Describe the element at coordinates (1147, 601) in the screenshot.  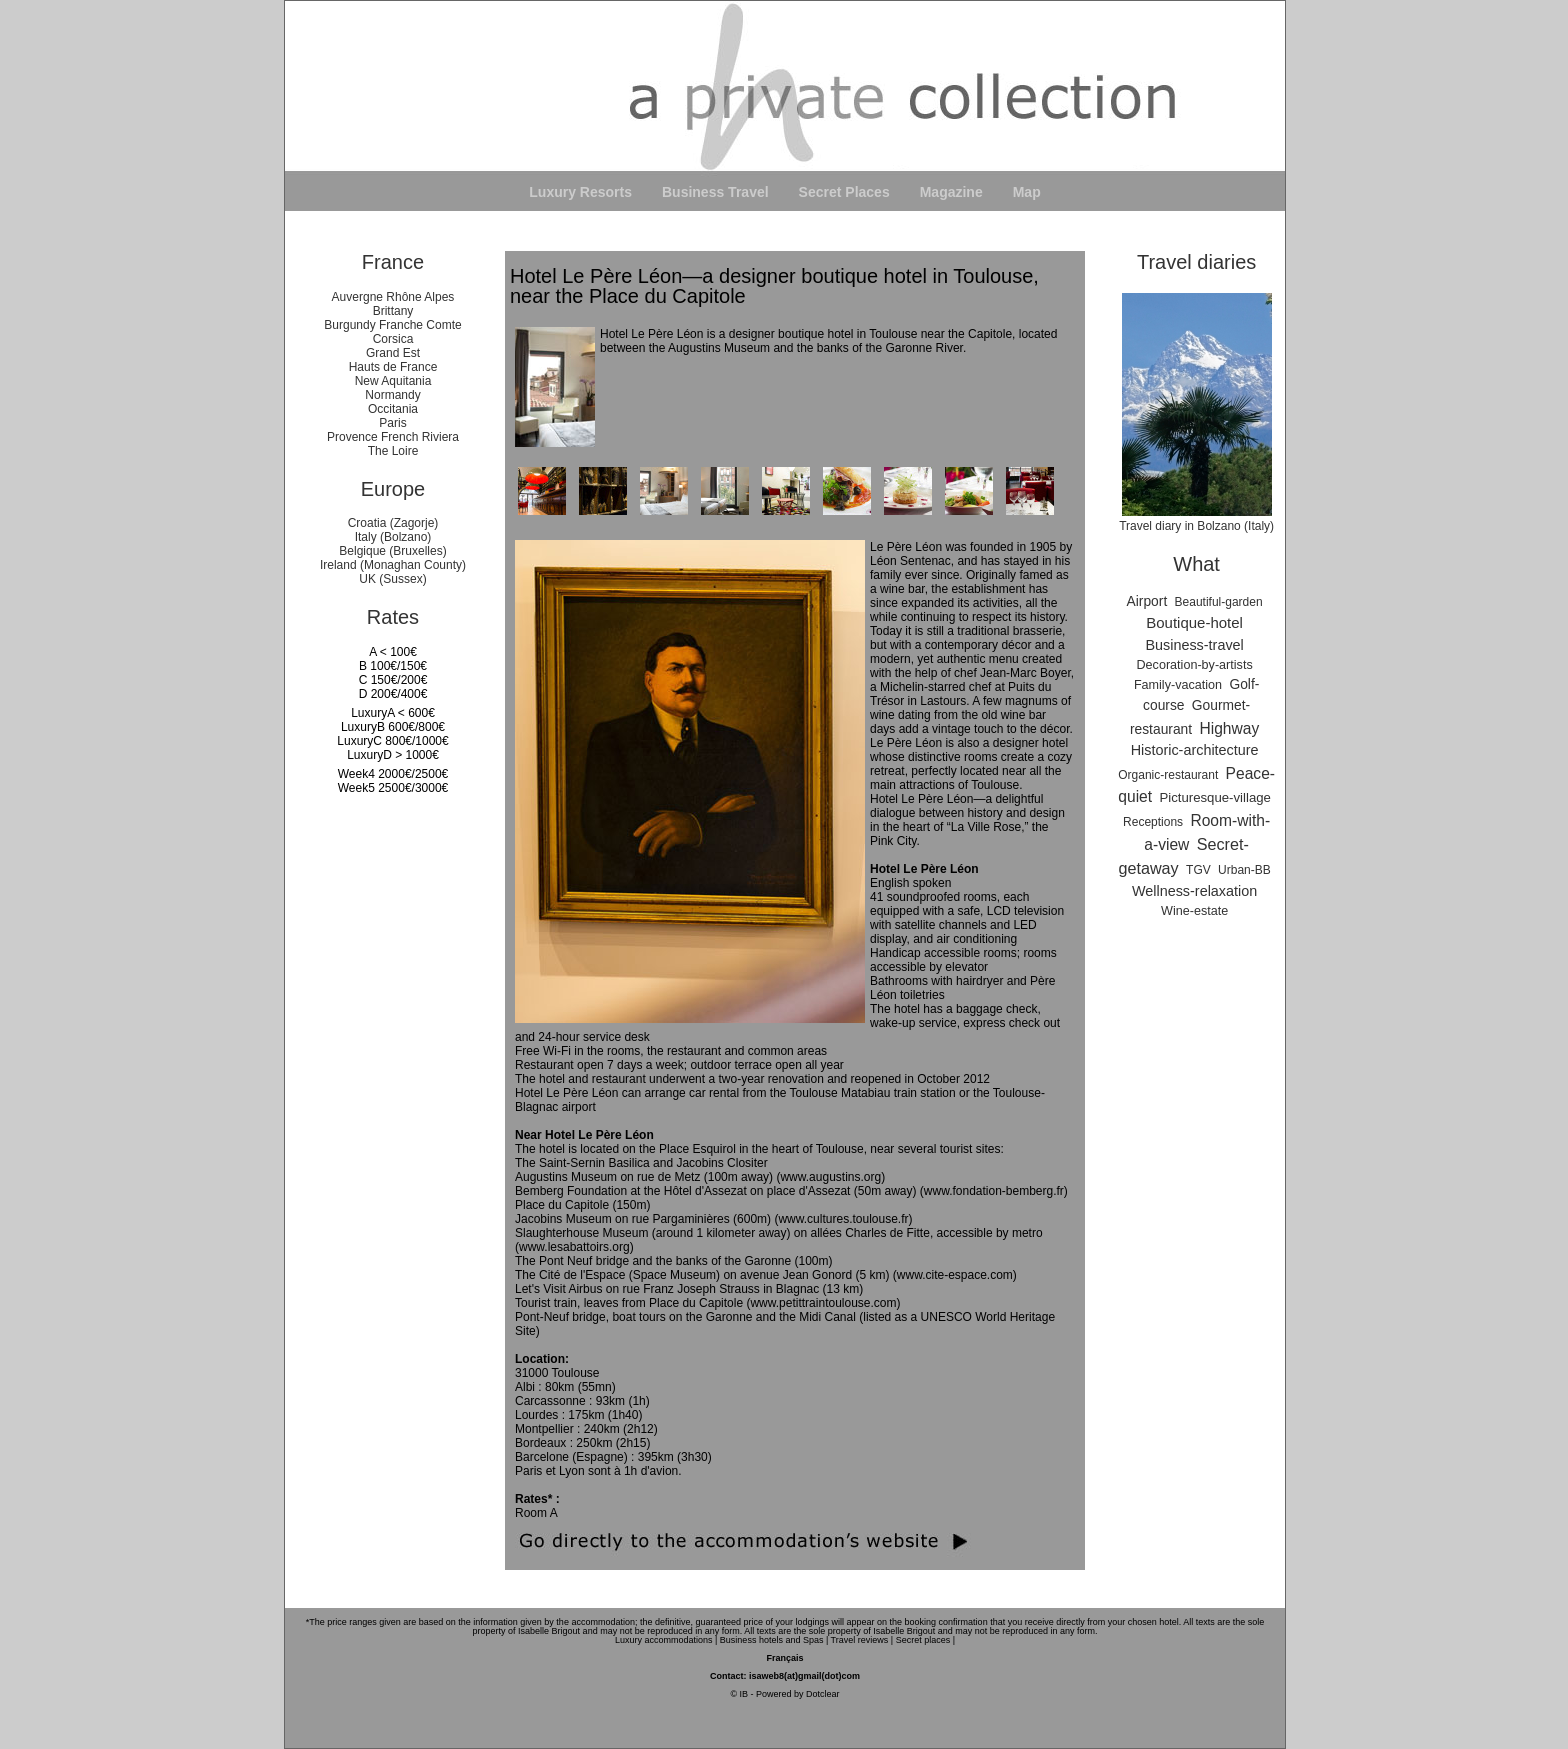
I see `Airport` at that location.